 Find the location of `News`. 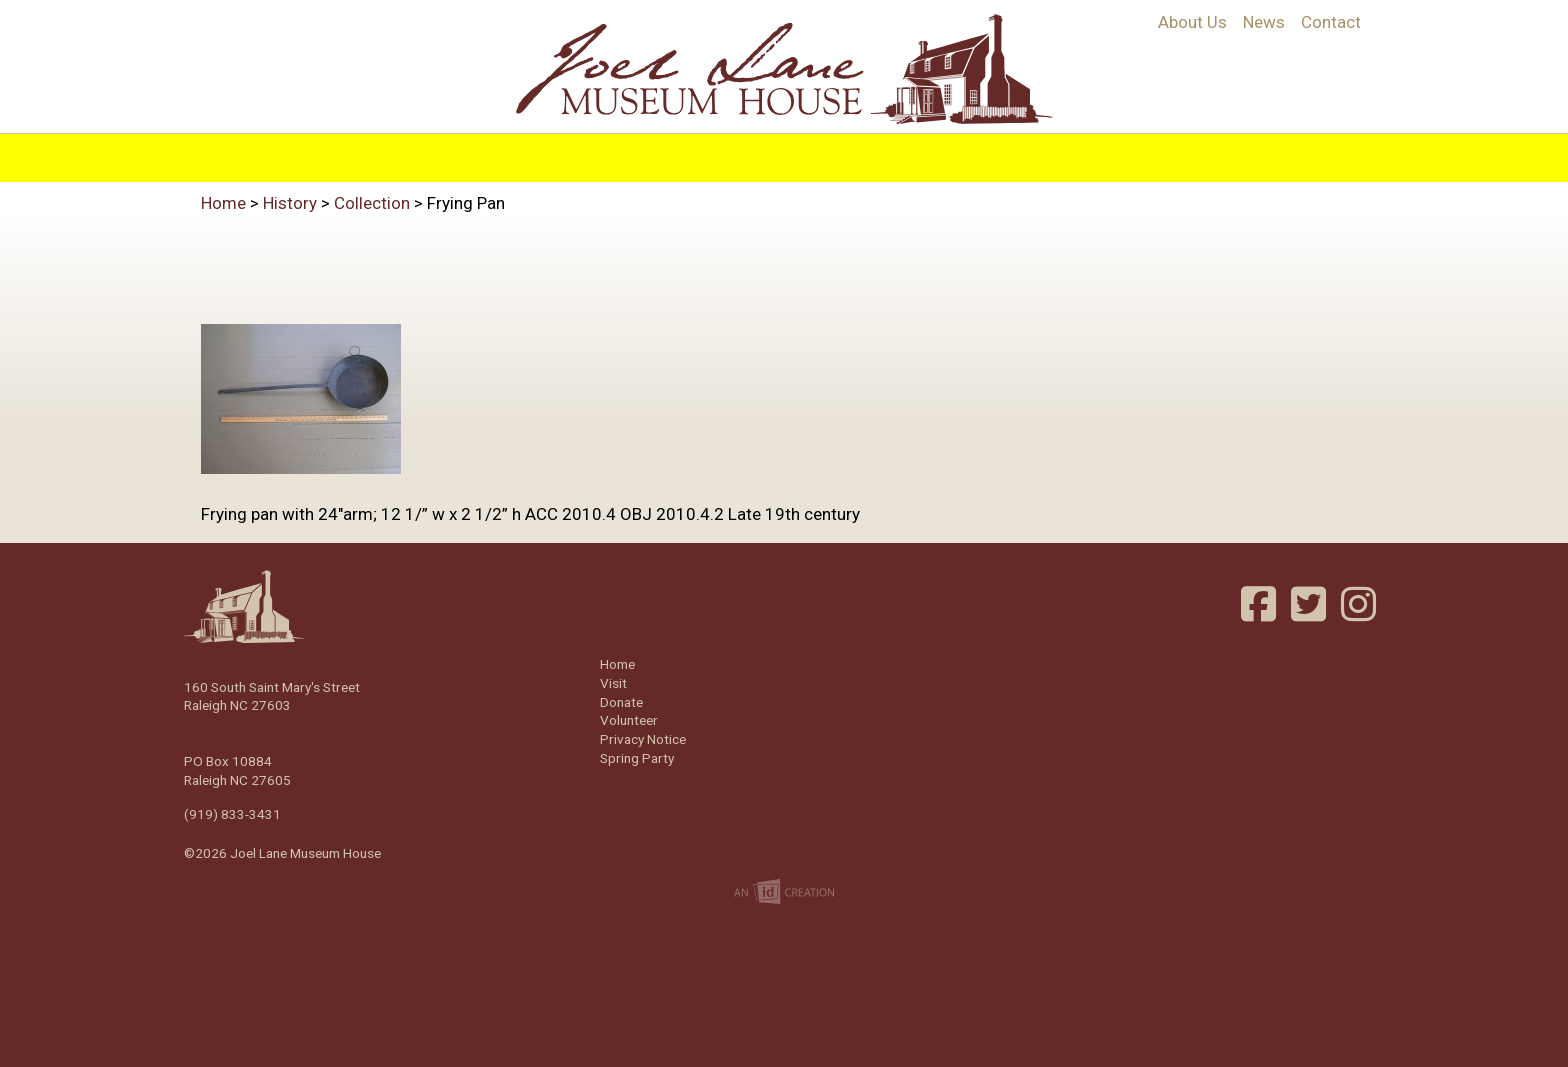

News is located at coordinates (1264, 22).